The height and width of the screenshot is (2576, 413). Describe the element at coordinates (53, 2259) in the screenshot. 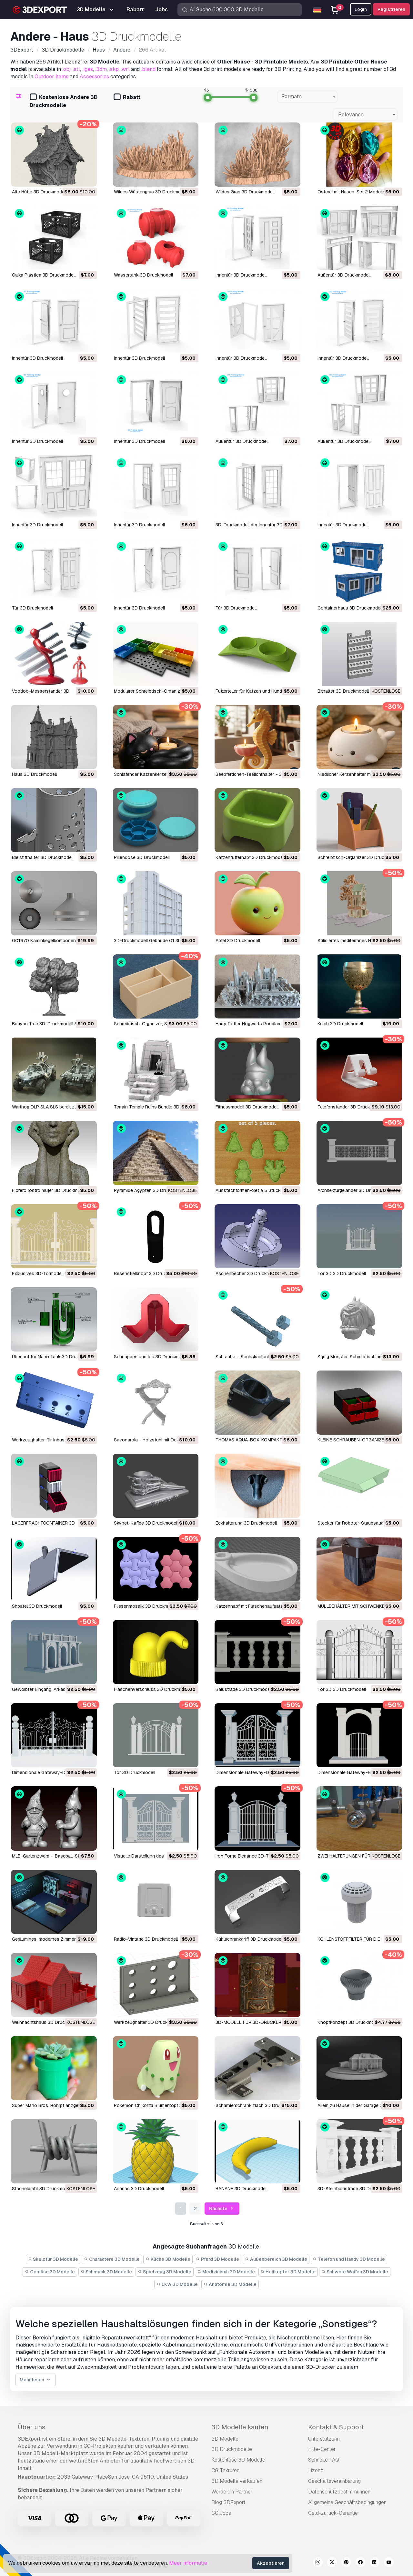

I see `Skulptur 3D Modelle` at that location.